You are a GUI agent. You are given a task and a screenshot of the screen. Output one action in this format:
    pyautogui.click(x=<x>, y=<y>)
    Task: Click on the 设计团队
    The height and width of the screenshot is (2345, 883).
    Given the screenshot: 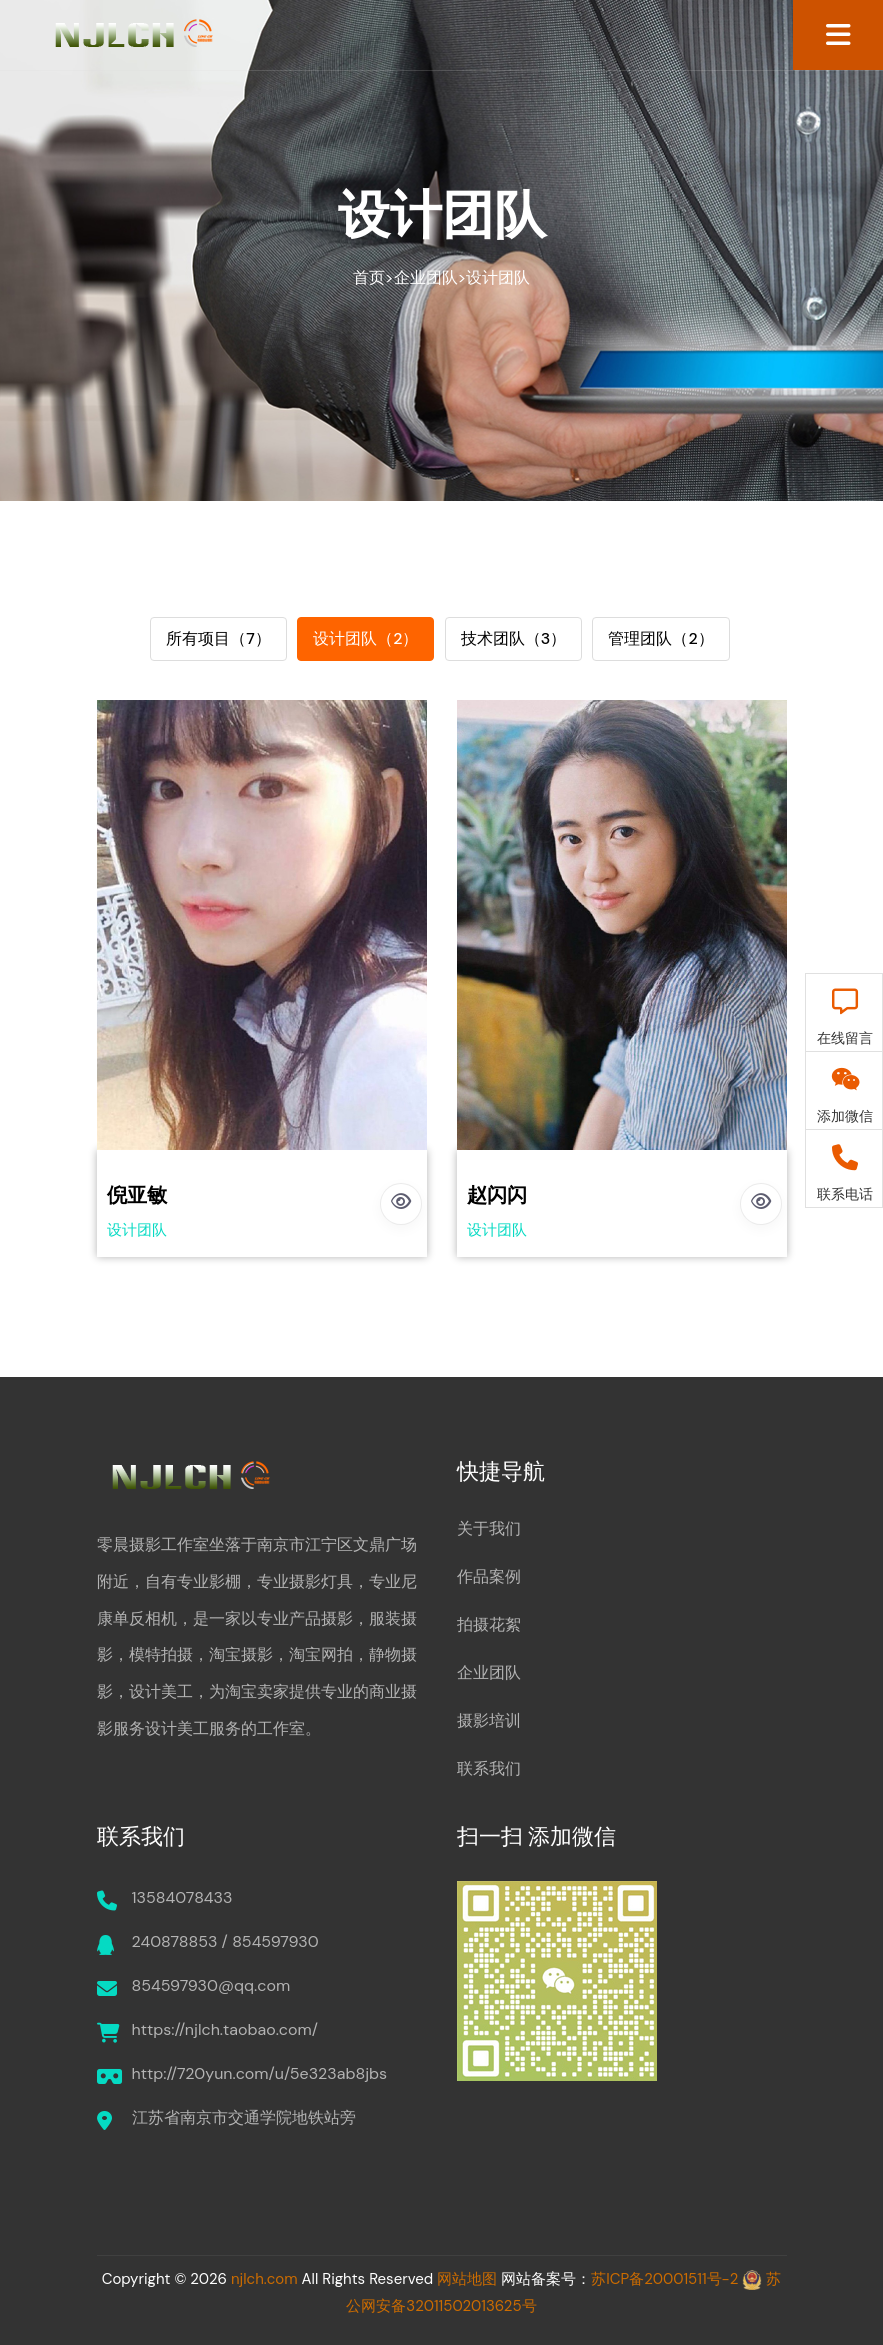 What is the action you would take?
    pyautogui.click(x=498, y=277)
    